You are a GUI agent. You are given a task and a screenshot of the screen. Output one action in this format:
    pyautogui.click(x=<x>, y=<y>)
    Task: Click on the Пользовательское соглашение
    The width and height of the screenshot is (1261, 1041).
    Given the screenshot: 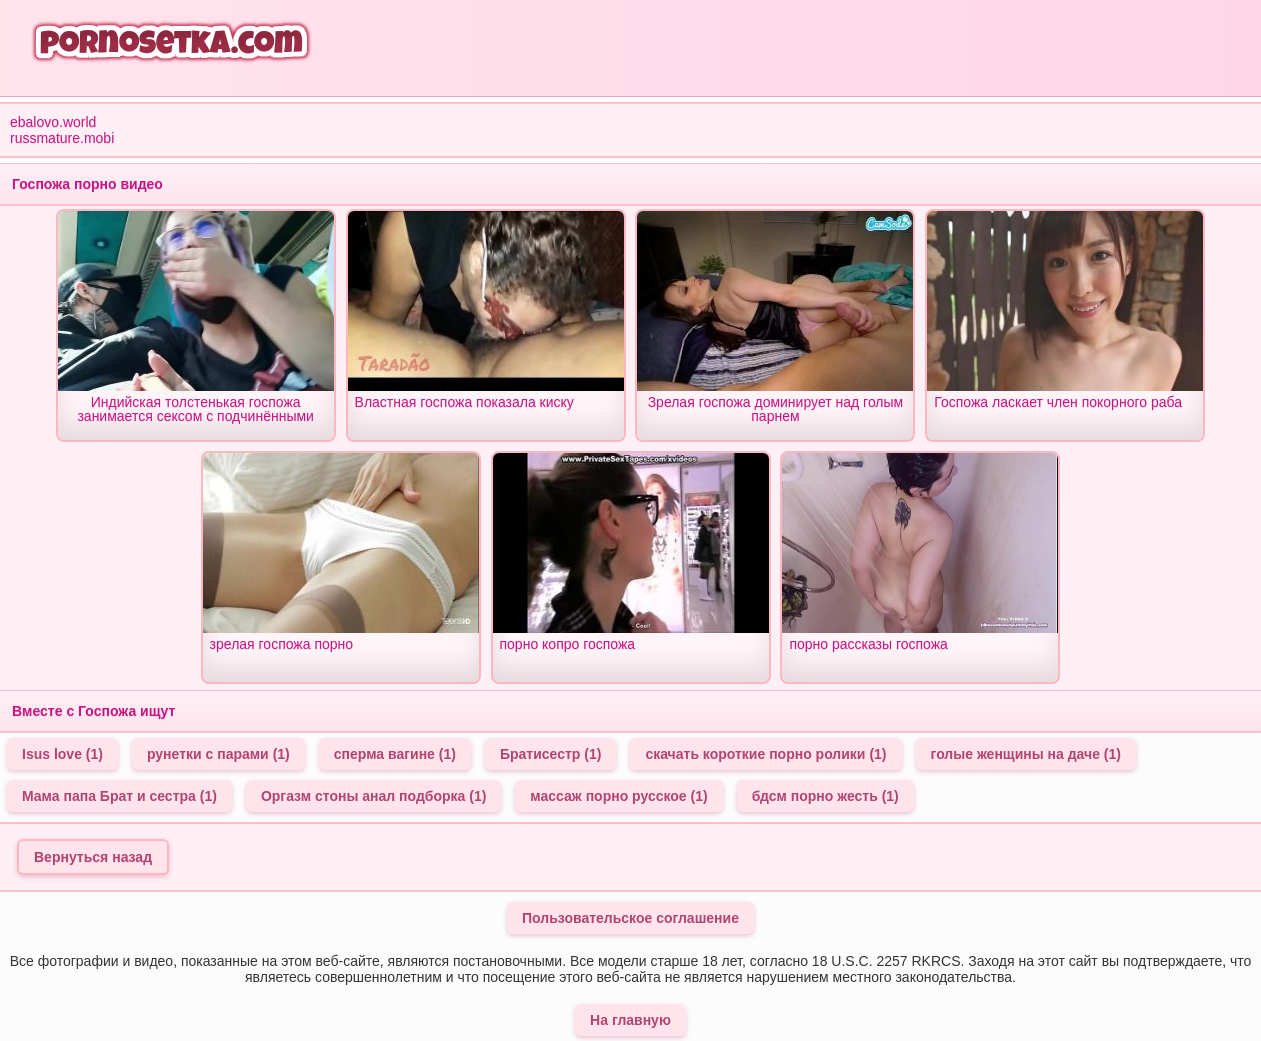 What is the action you would take?
    pyautogui.click(x=630, y=918)
    